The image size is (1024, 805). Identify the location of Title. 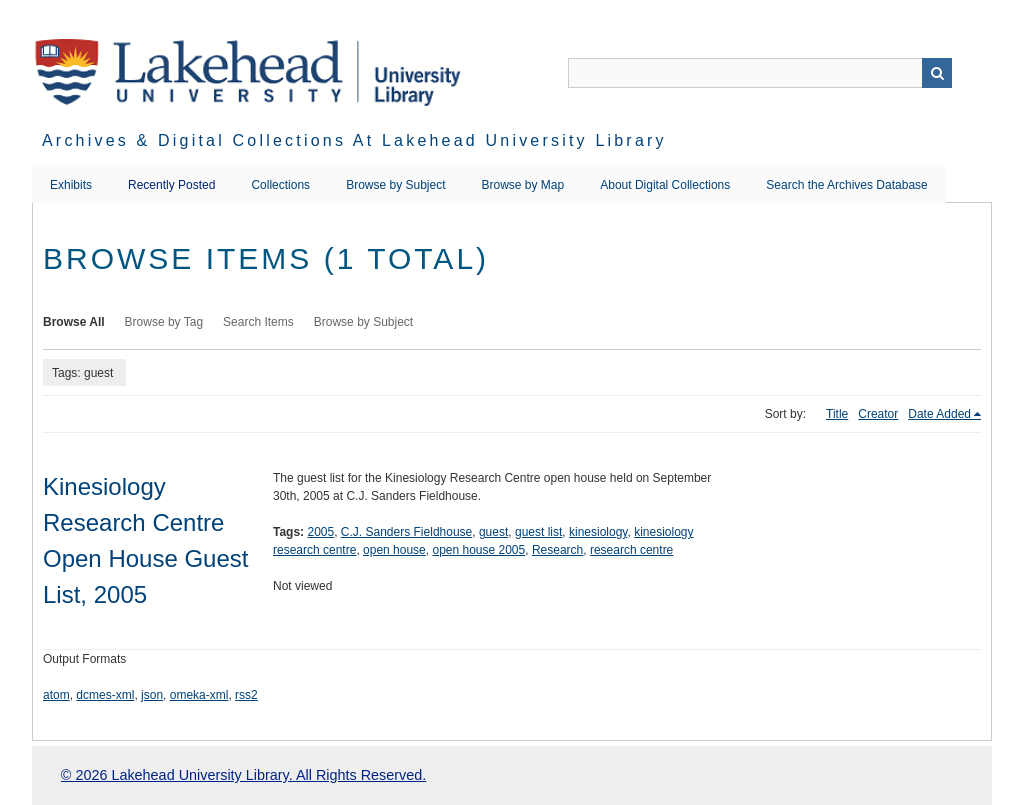
(837, 414).